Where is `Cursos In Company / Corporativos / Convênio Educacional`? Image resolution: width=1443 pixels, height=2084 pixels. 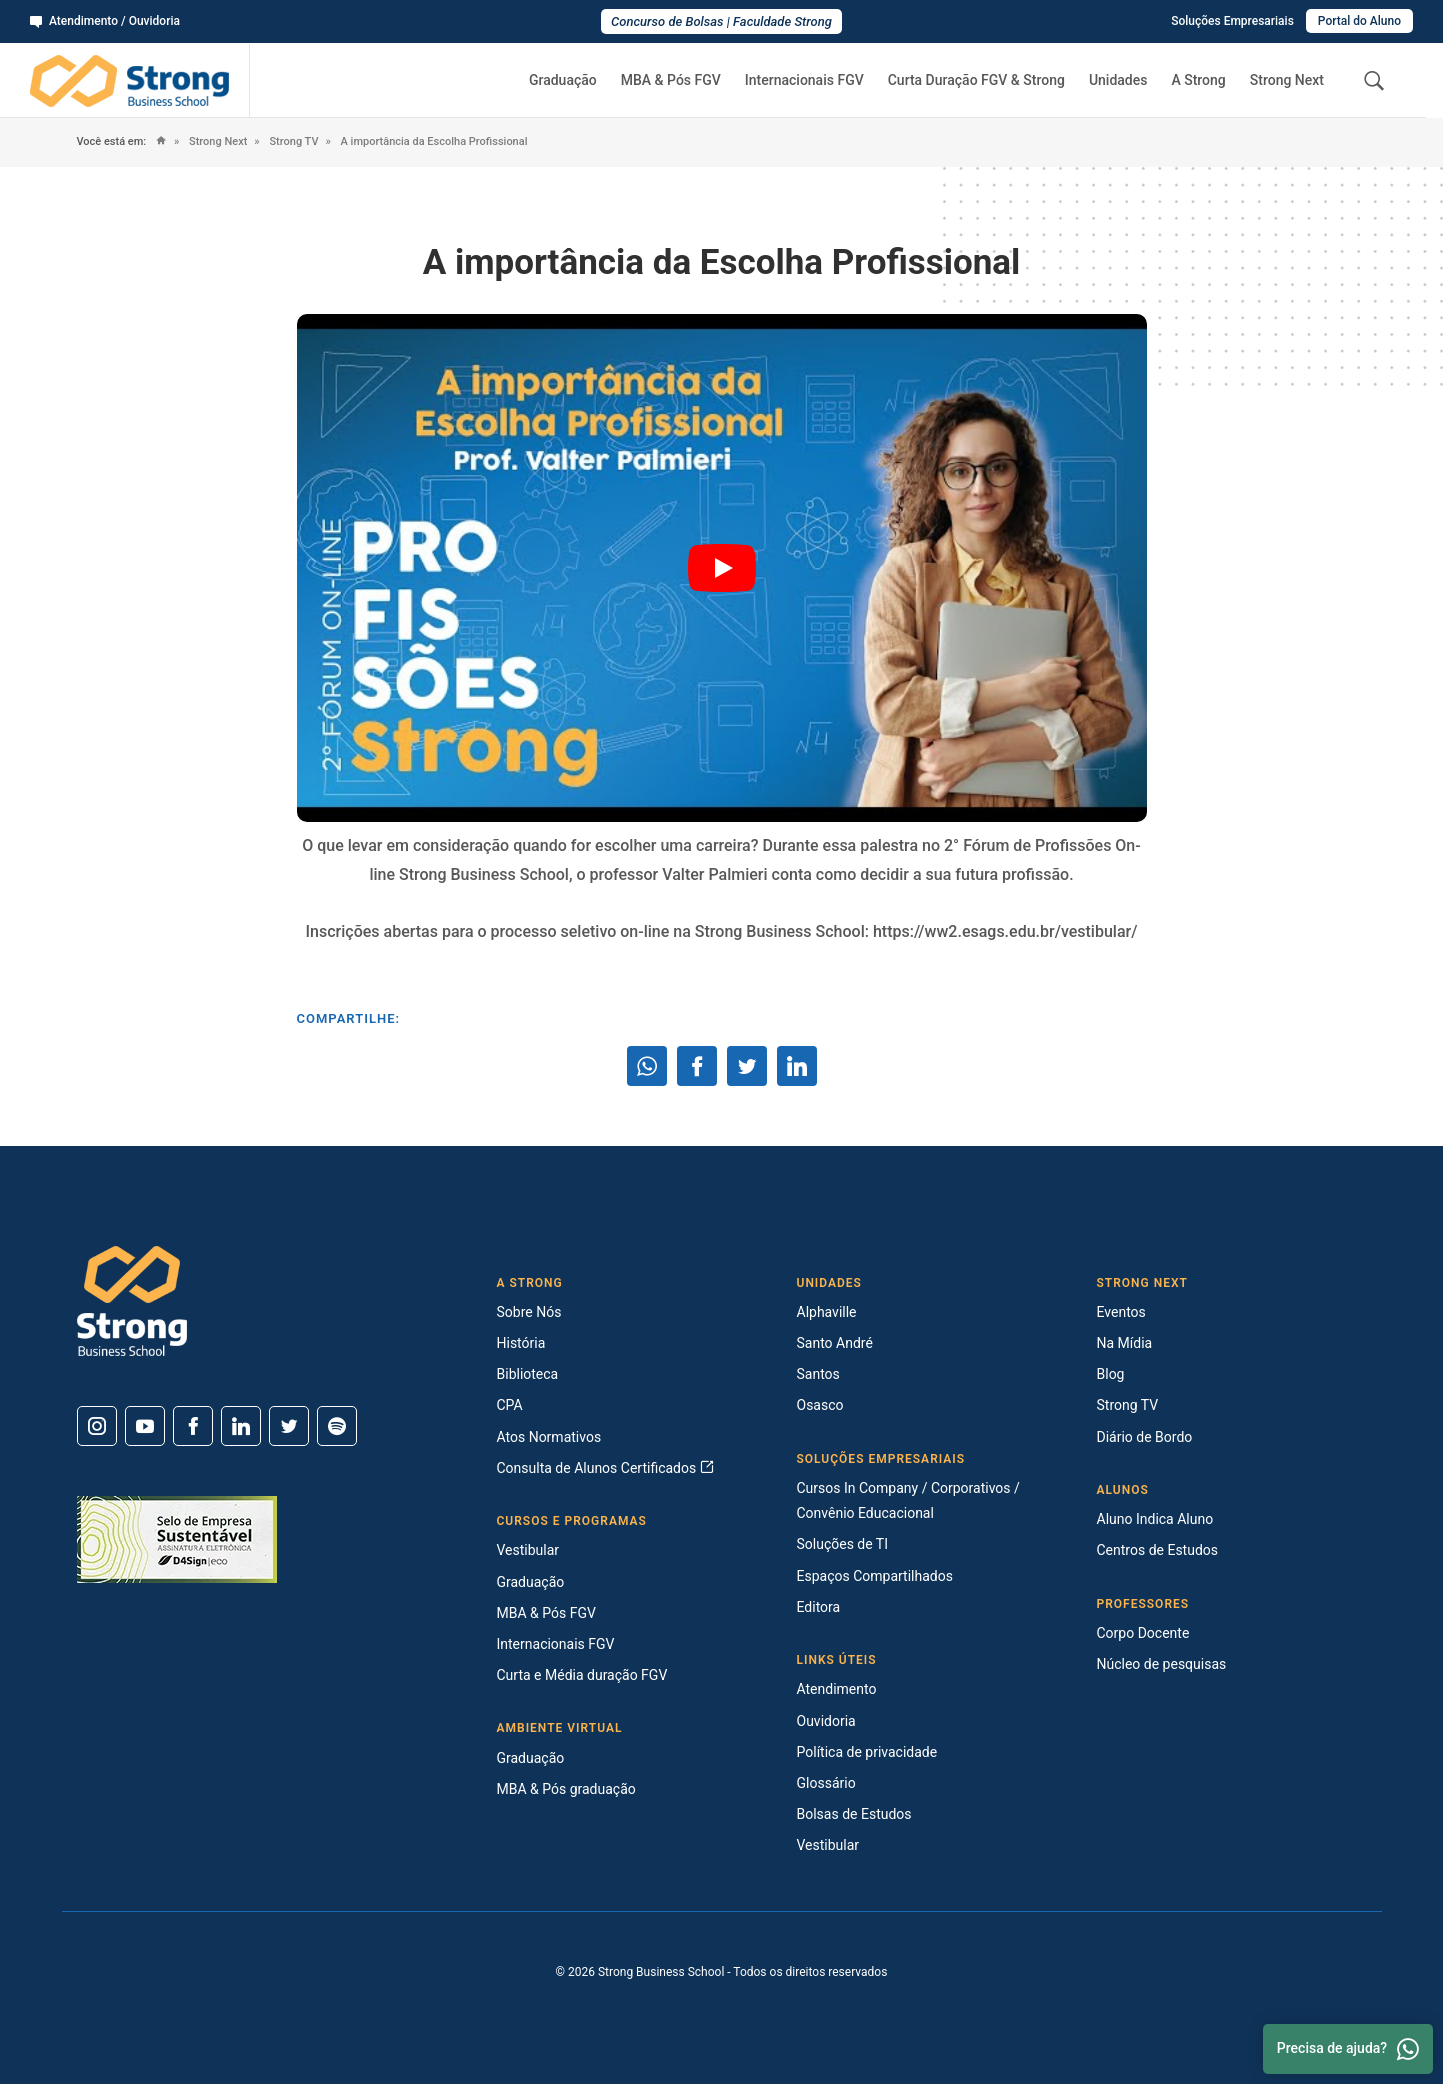
Cursos In Company / Corporativos / Convênio Educacional is located at coordinates (908, 1500).